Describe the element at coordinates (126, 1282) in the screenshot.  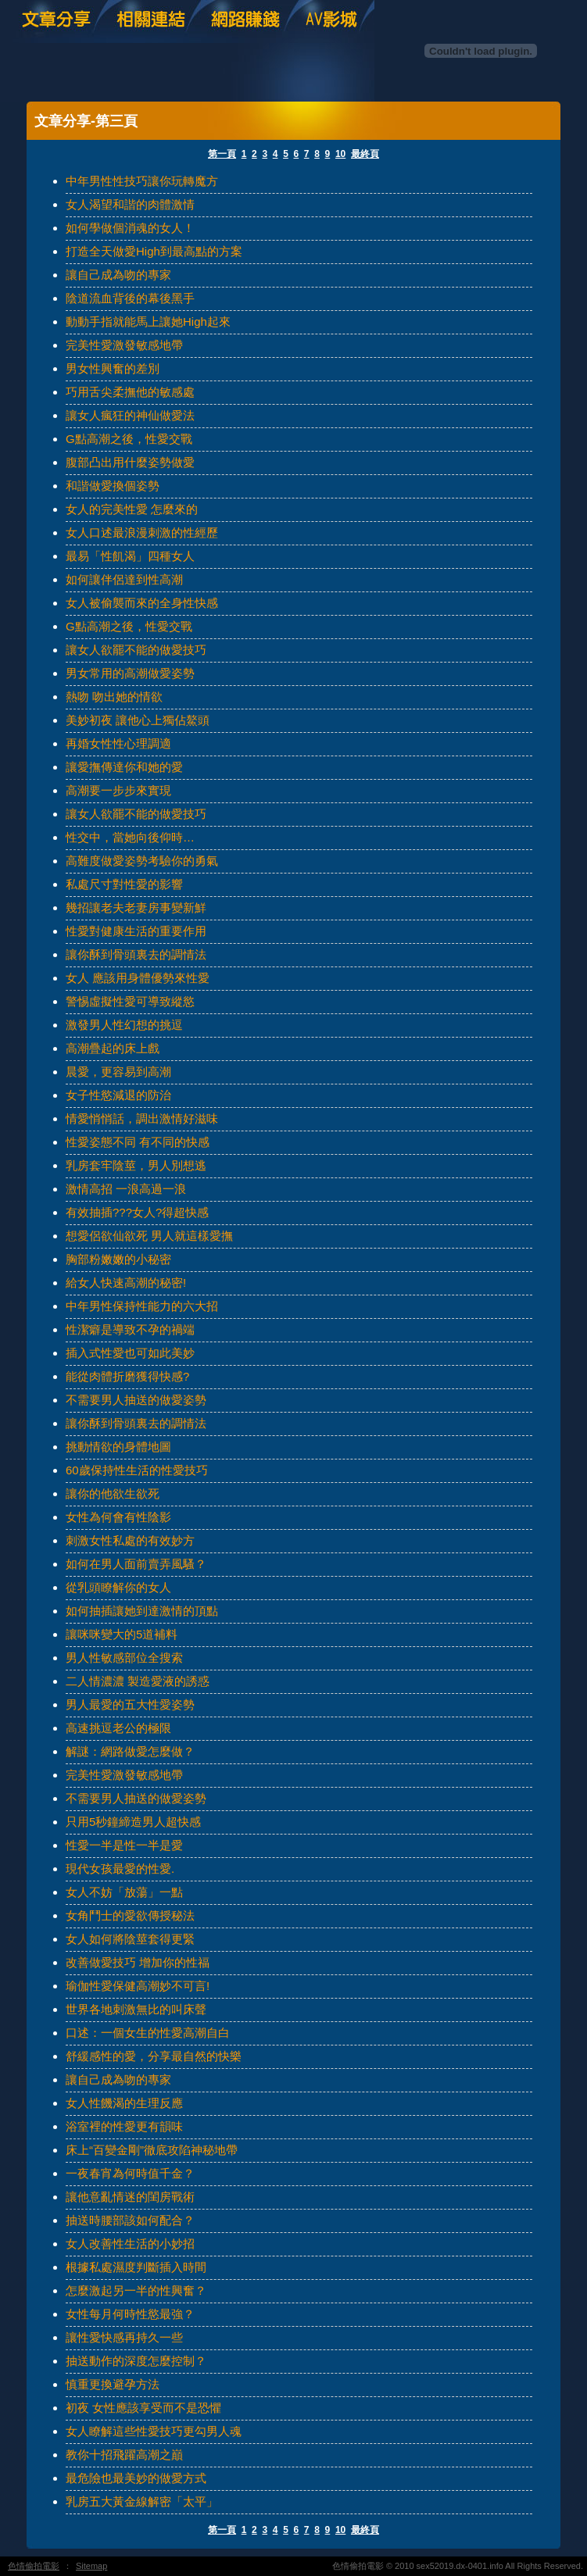
I see `給女人快速高潮的秘密!` at that location.